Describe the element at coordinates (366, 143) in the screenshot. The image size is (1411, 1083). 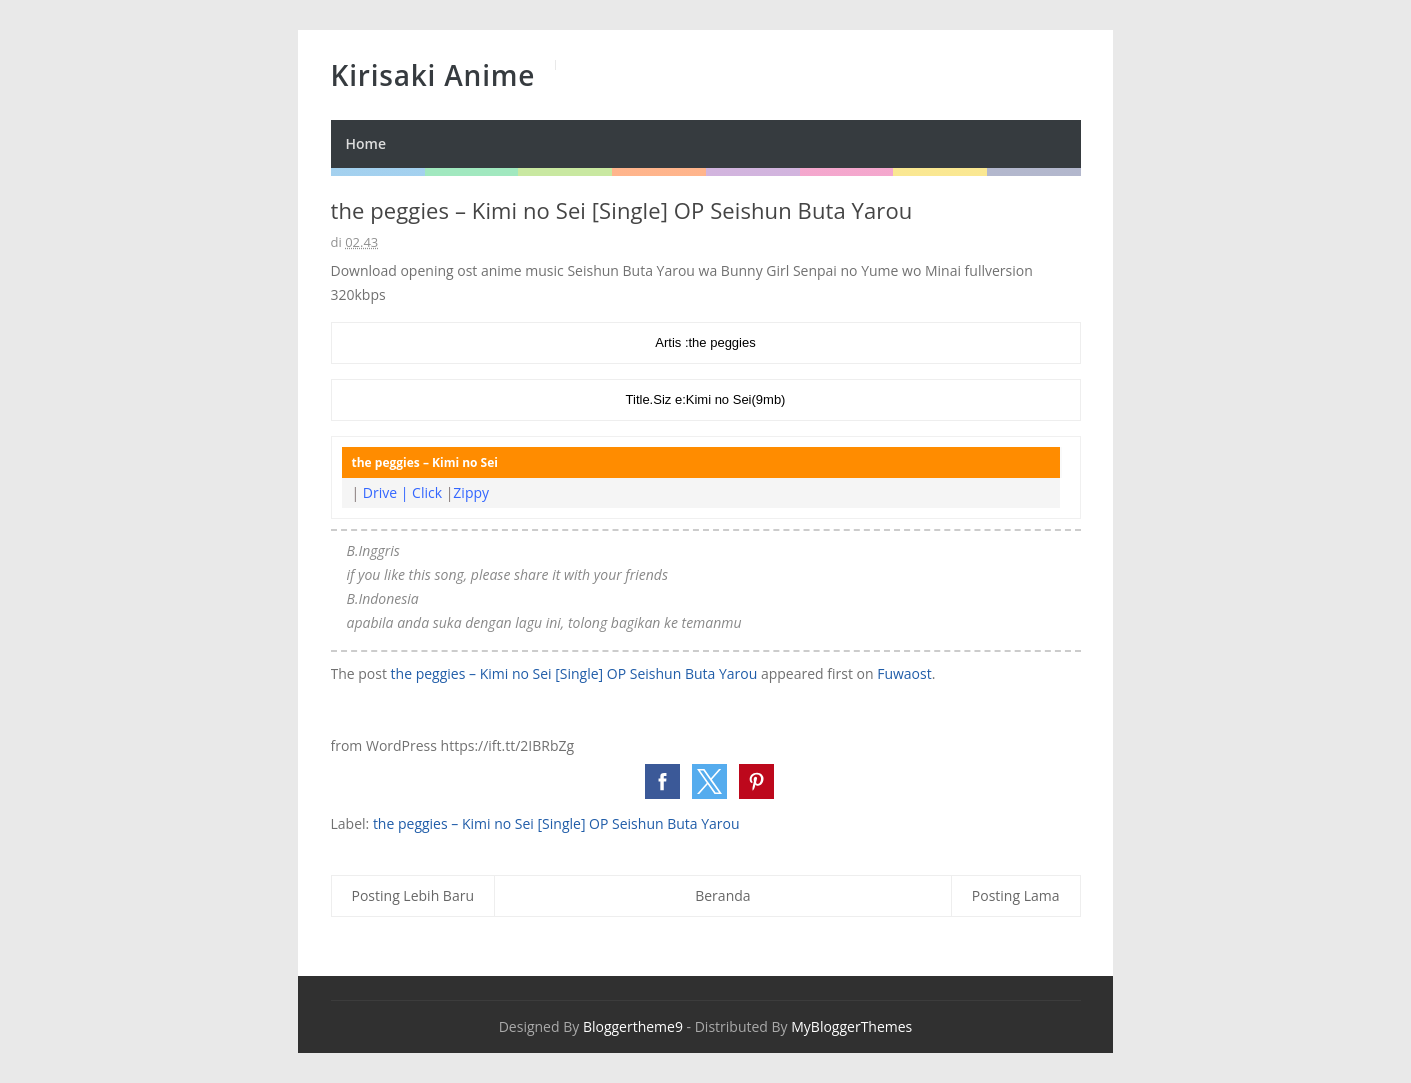
I see `Home` at that location.